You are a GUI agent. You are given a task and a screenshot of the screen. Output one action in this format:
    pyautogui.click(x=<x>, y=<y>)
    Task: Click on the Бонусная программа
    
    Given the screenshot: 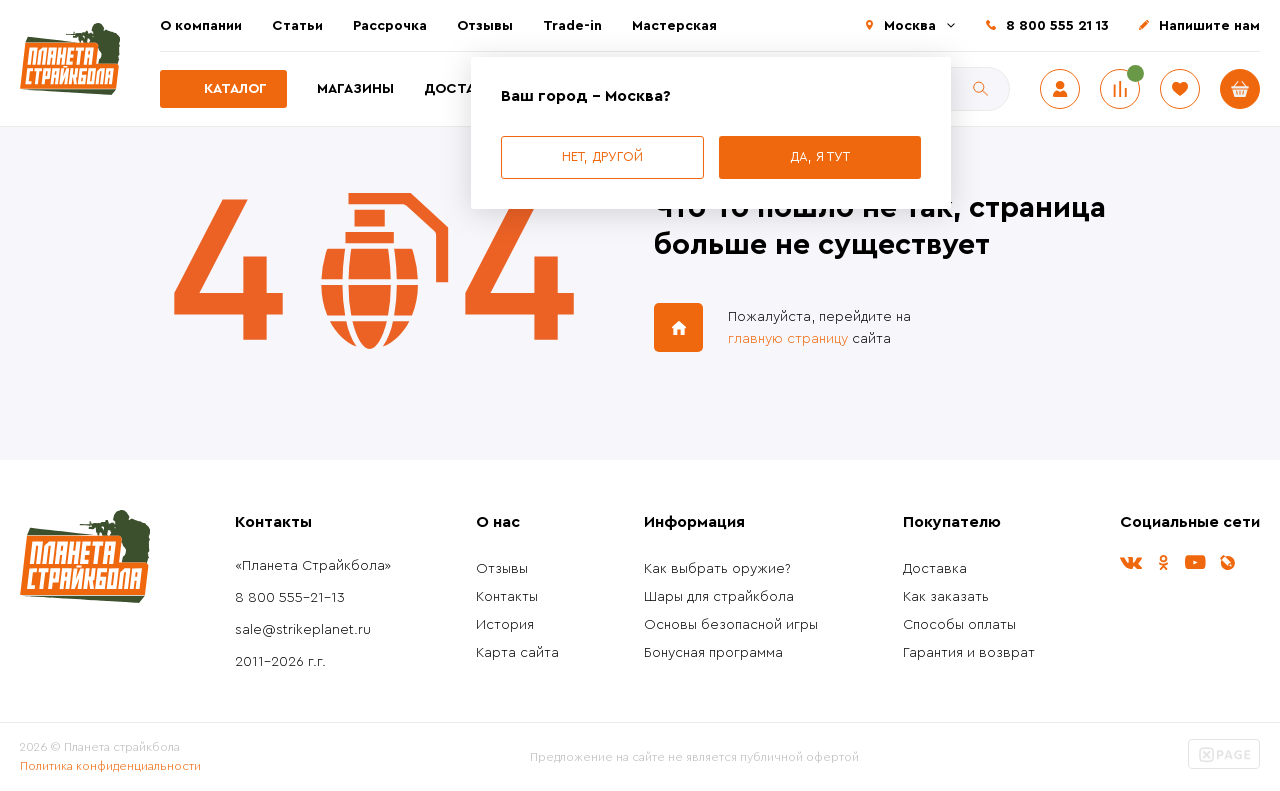 What is the action you would take?
    pyautogui.click(x=713, y=653)
    